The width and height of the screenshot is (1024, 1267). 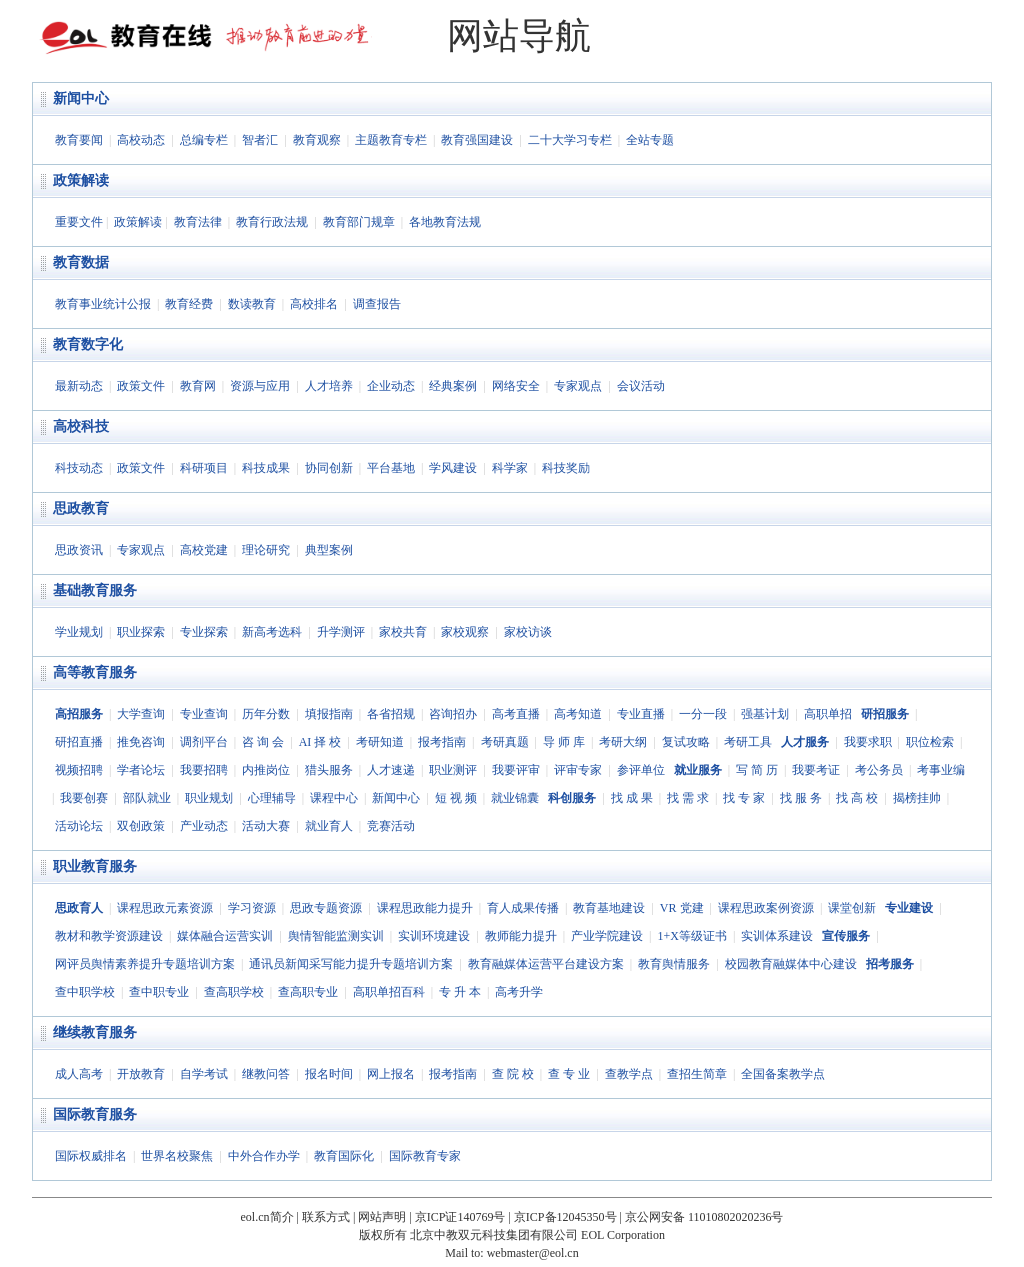 I want to click on 咨询招办, so click(x=453, y=714).